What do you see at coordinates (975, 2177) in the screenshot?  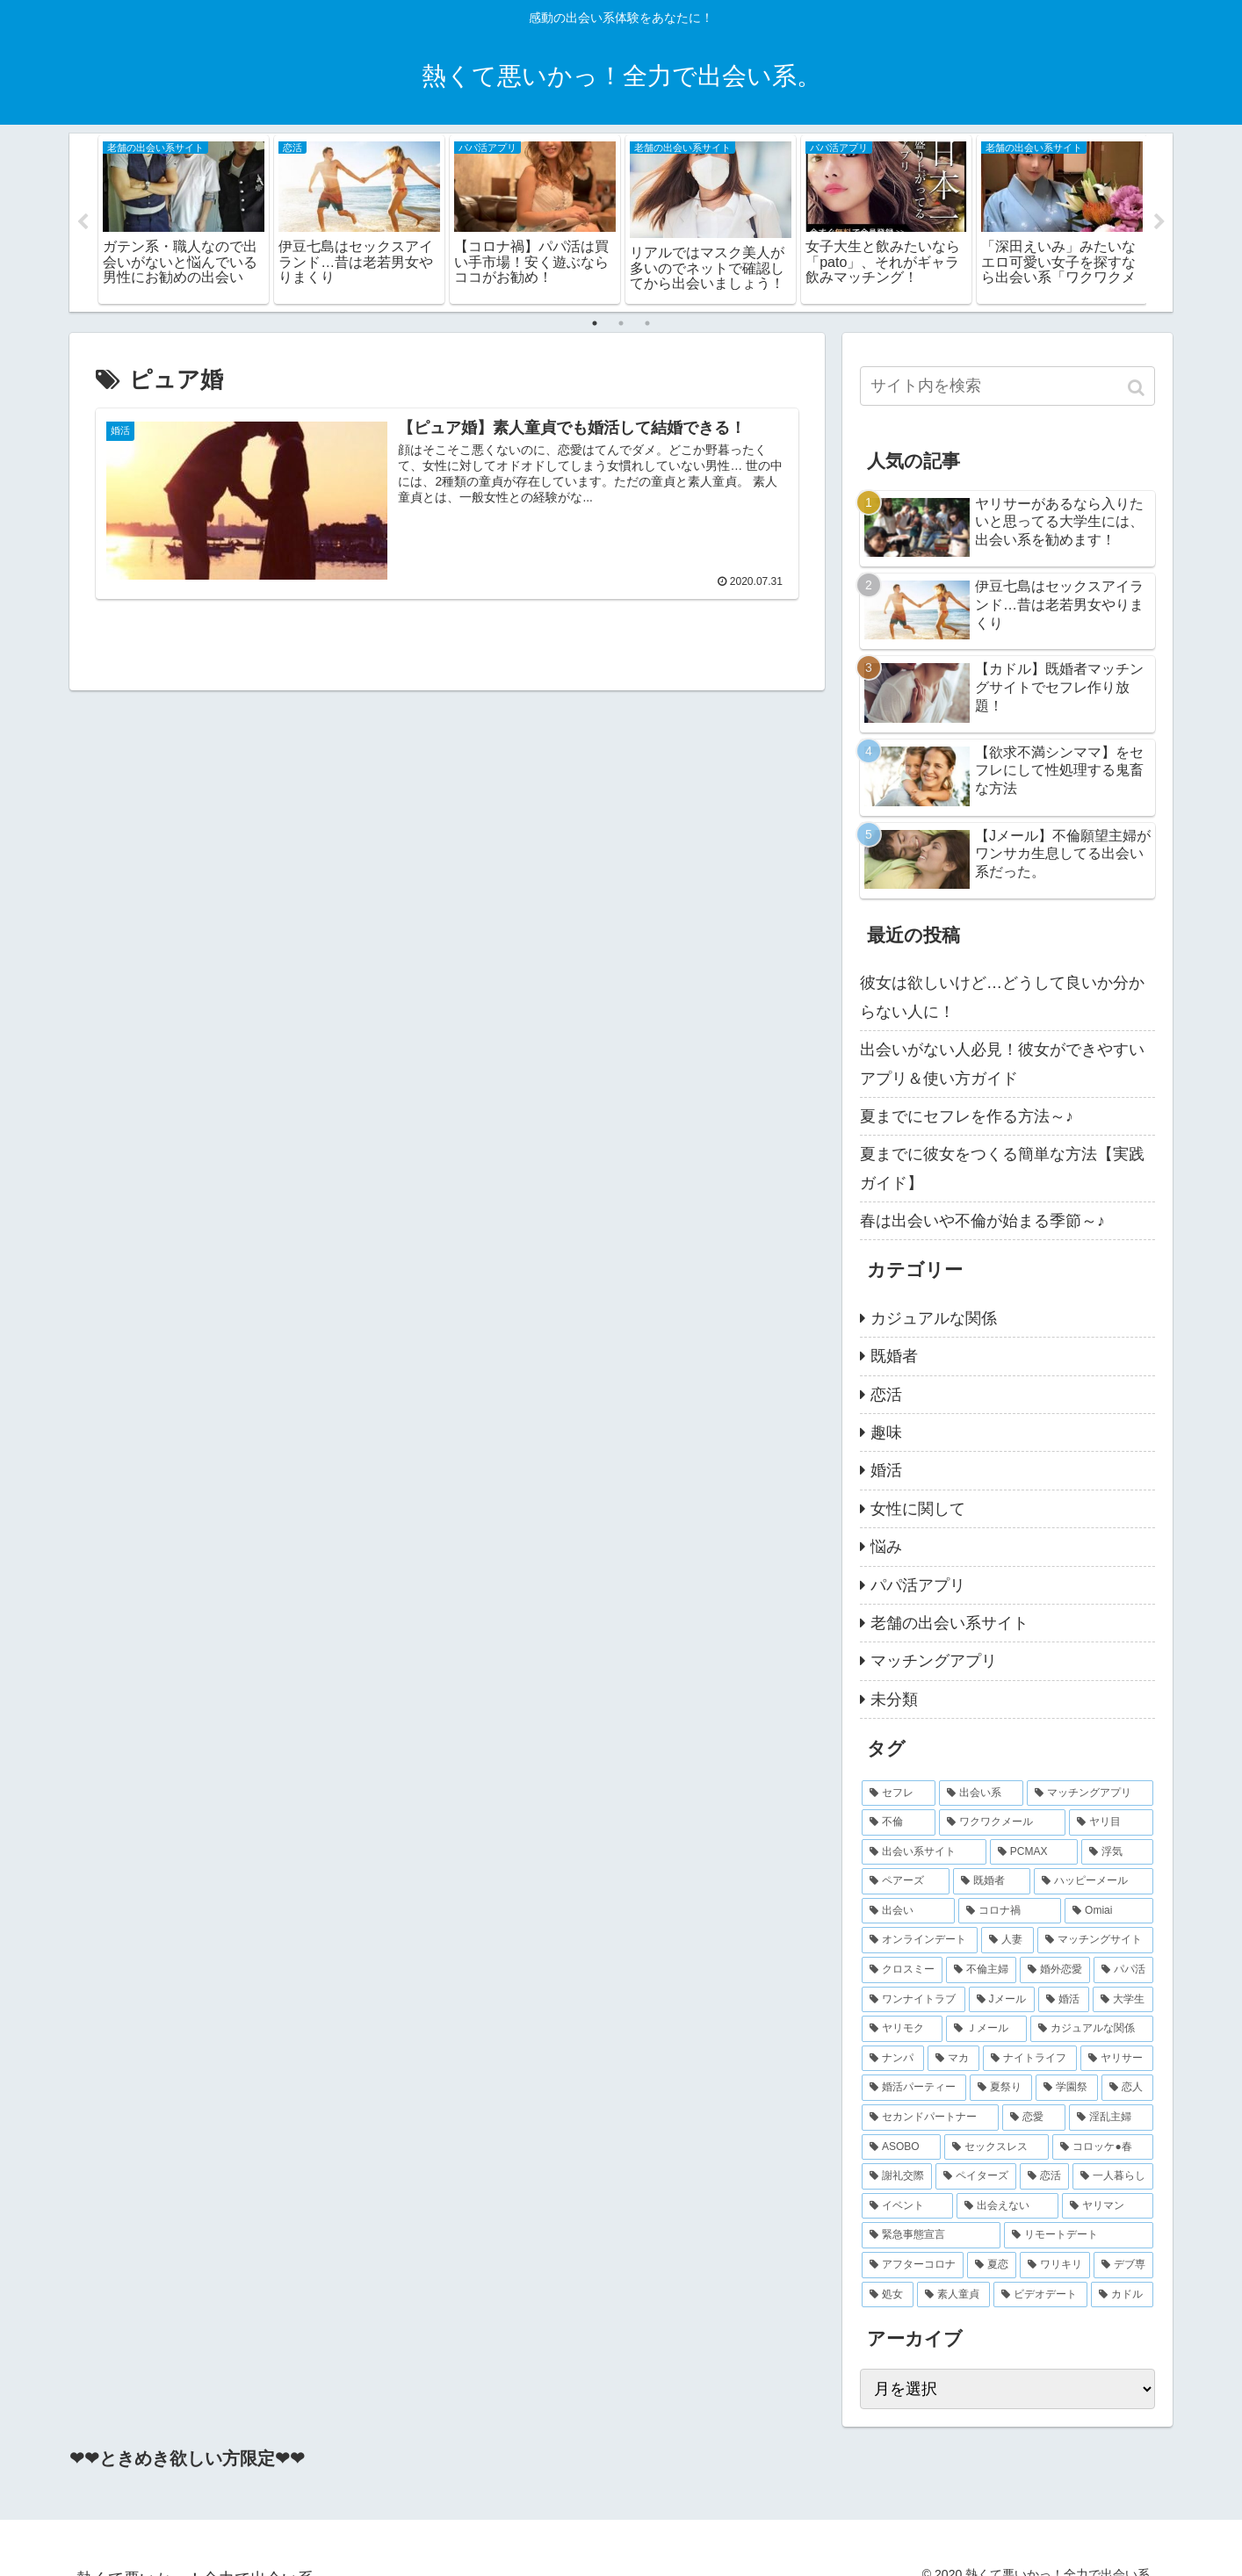 I see `[ペイターズ (2個の項目)]` at bounding box center [975, 2177].